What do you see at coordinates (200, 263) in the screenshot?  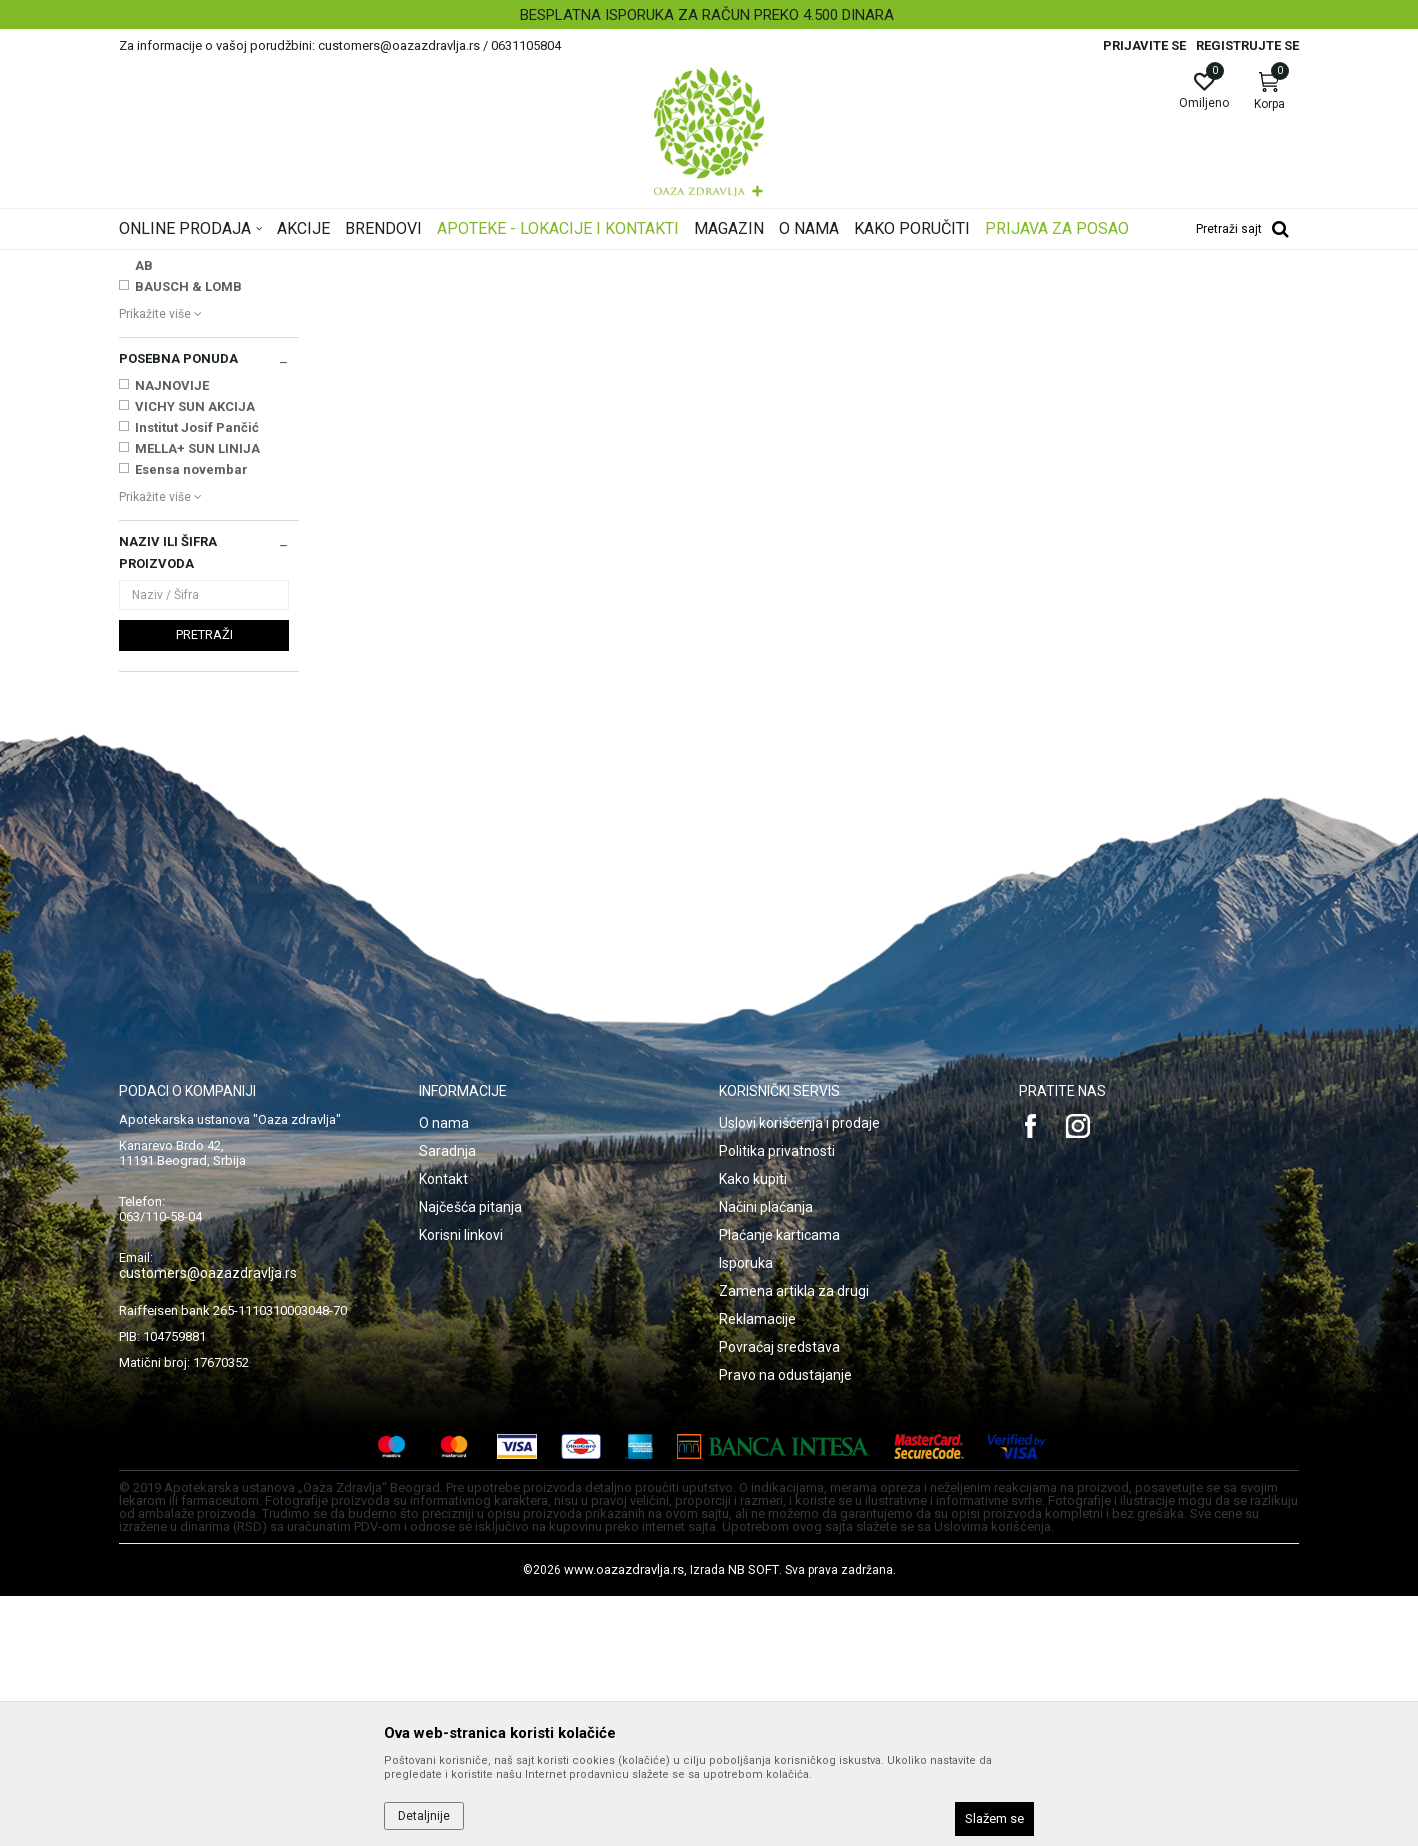 I see `Oaza zdravlja | Akcija & Cena` at bounding box center [200, 263].